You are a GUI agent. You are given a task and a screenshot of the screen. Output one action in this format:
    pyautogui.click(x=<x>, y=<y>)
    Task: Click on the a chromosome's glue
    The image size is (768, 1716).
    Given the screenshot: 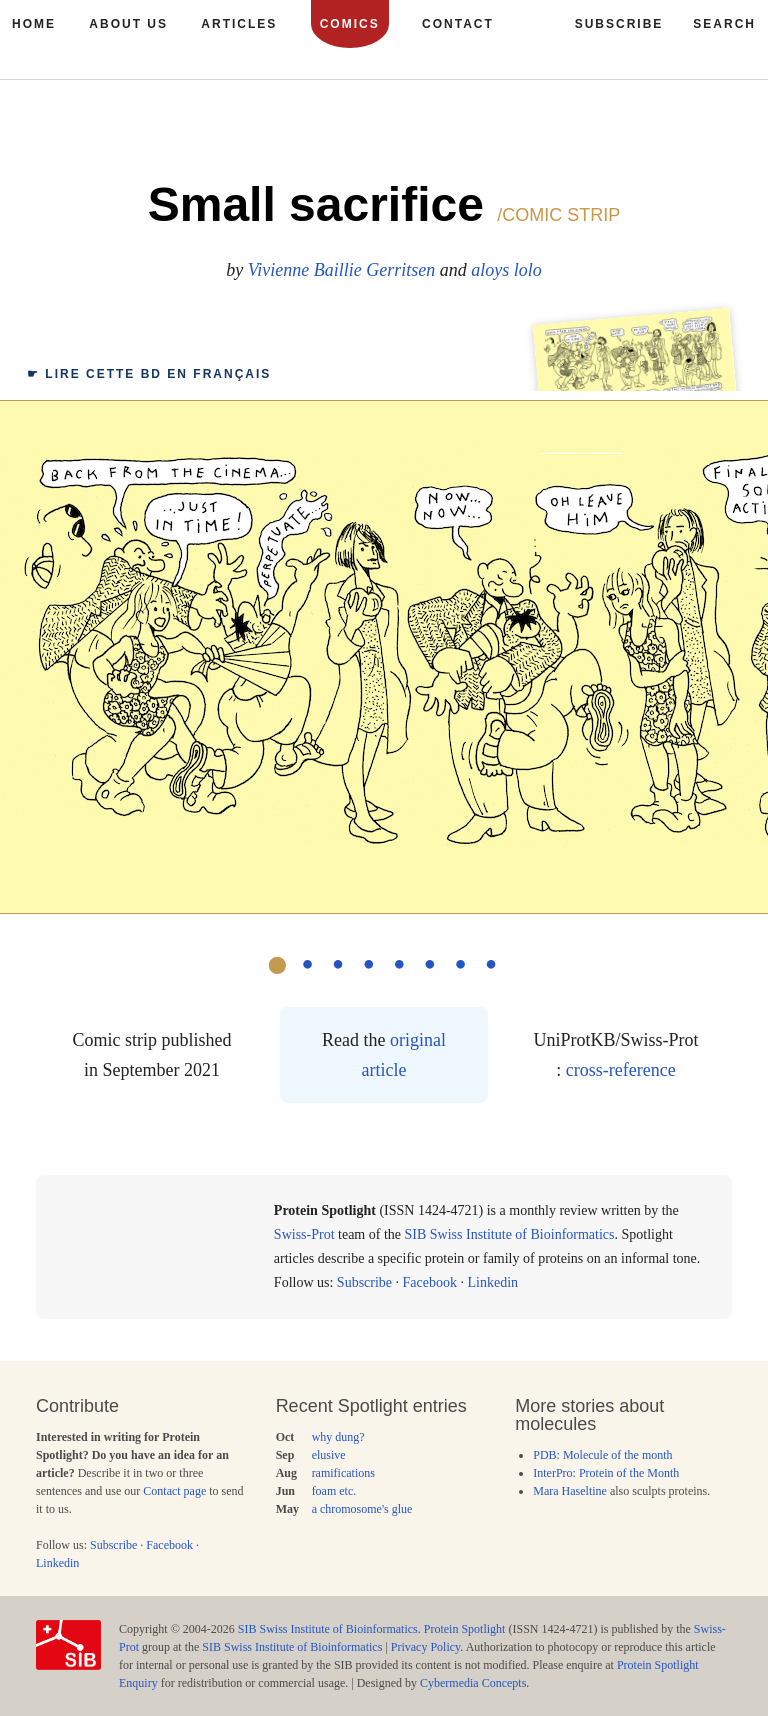 What is the action you would take?
    pyautogui.click(x=362, y=1509)
    